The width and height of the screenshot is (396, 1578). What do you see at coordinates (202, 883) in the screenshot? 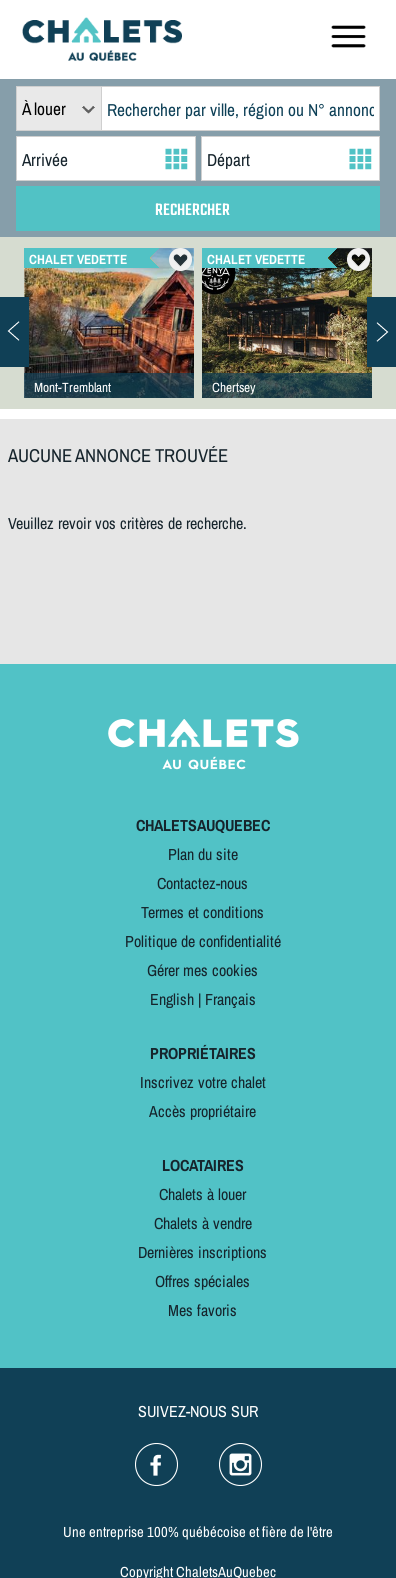
I see `Contactez-nous` at bounding box center [202, 883].